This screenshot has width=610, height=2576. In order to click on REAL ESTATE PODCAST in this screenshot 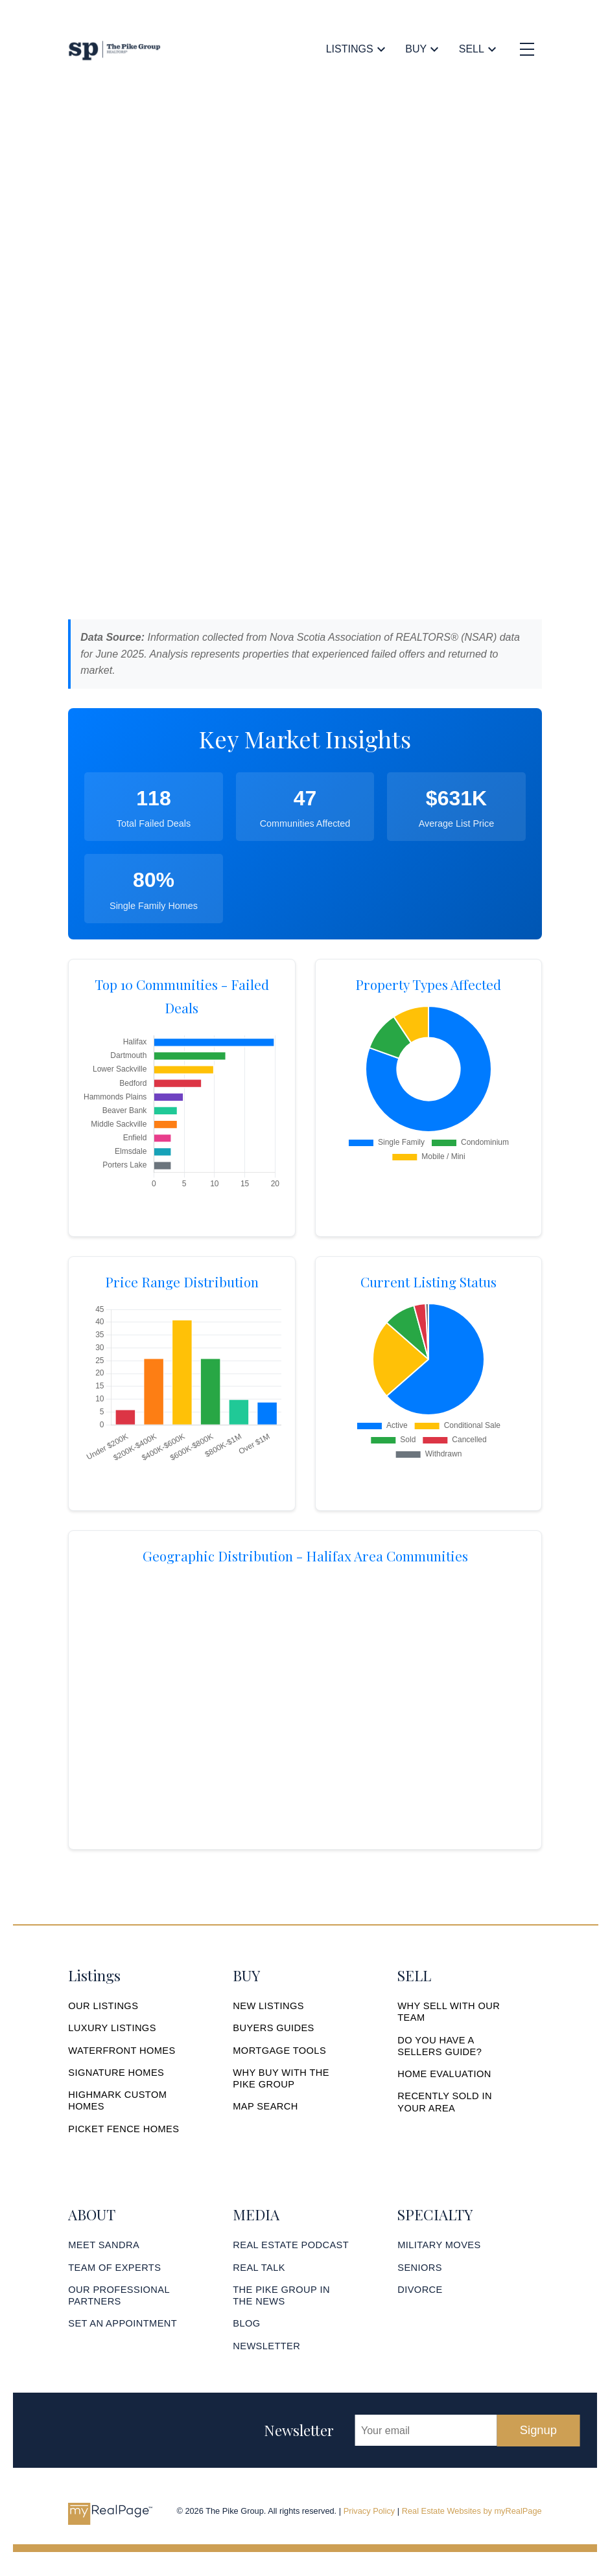, I will do `click(291, 2245)`.